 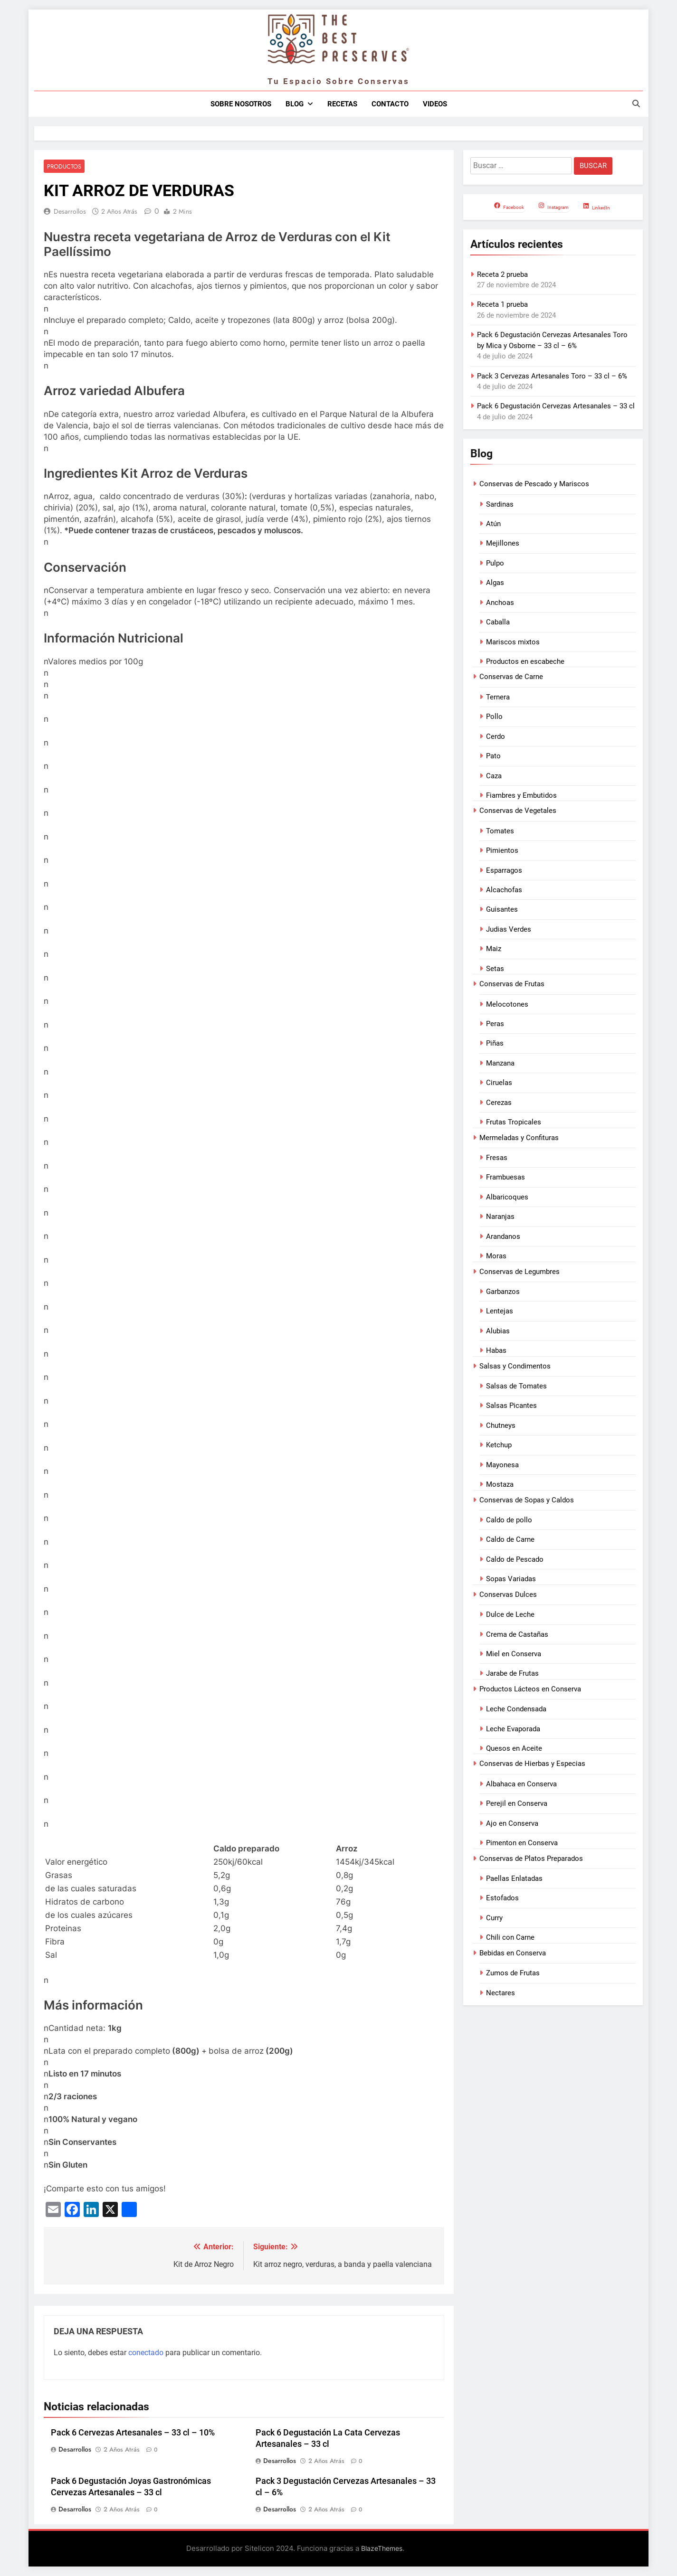 I want to click on Cerdo, so click(x=495, y=736).